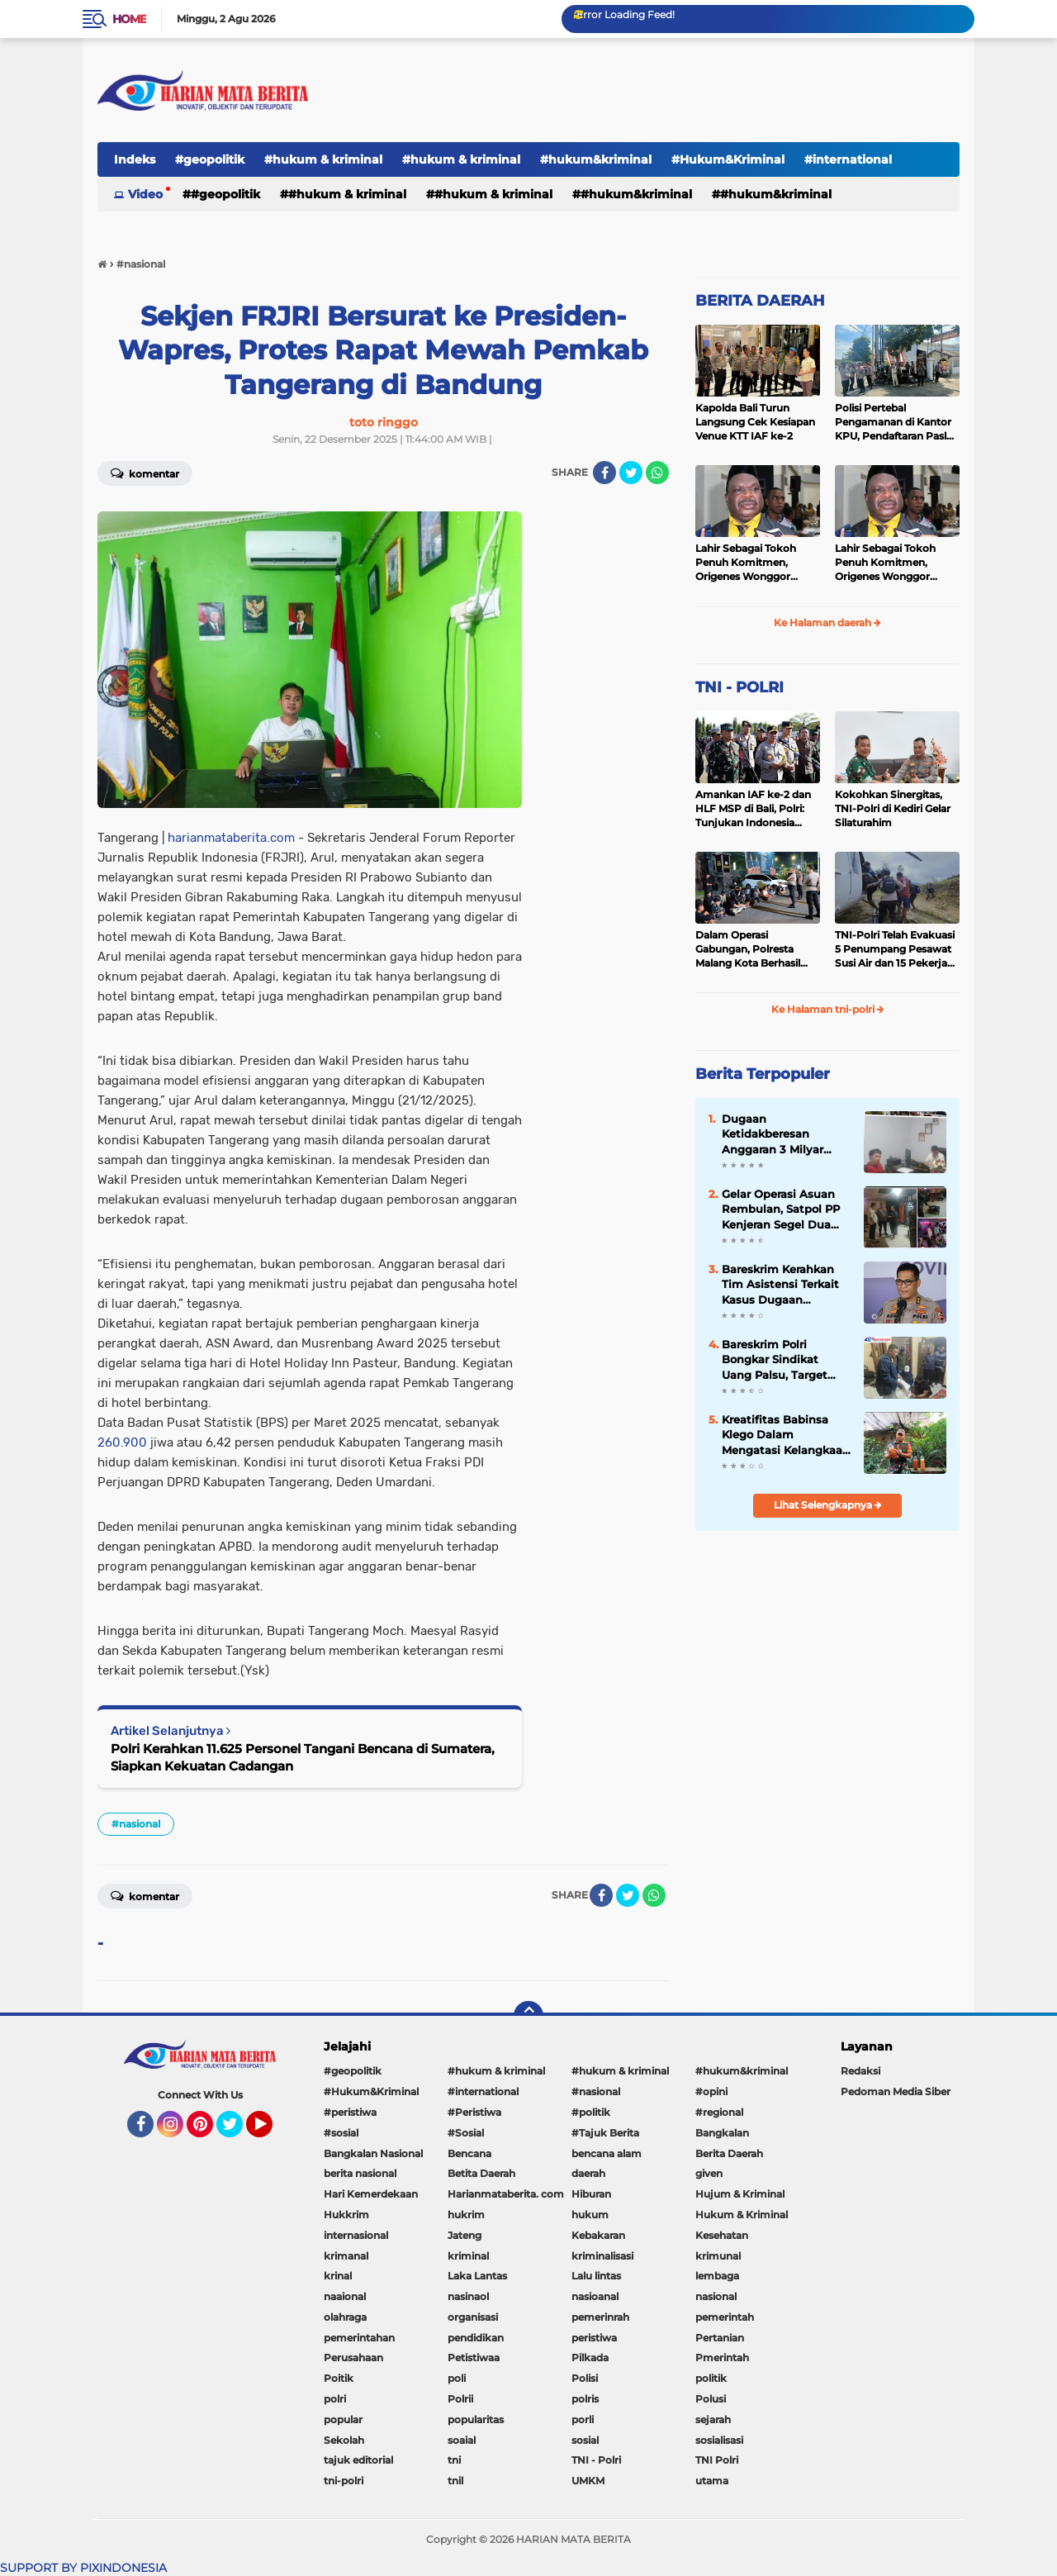  Describe the element at coordinates (323, 159) in the screenshot. I see `#hukum & kriminal` at that location.